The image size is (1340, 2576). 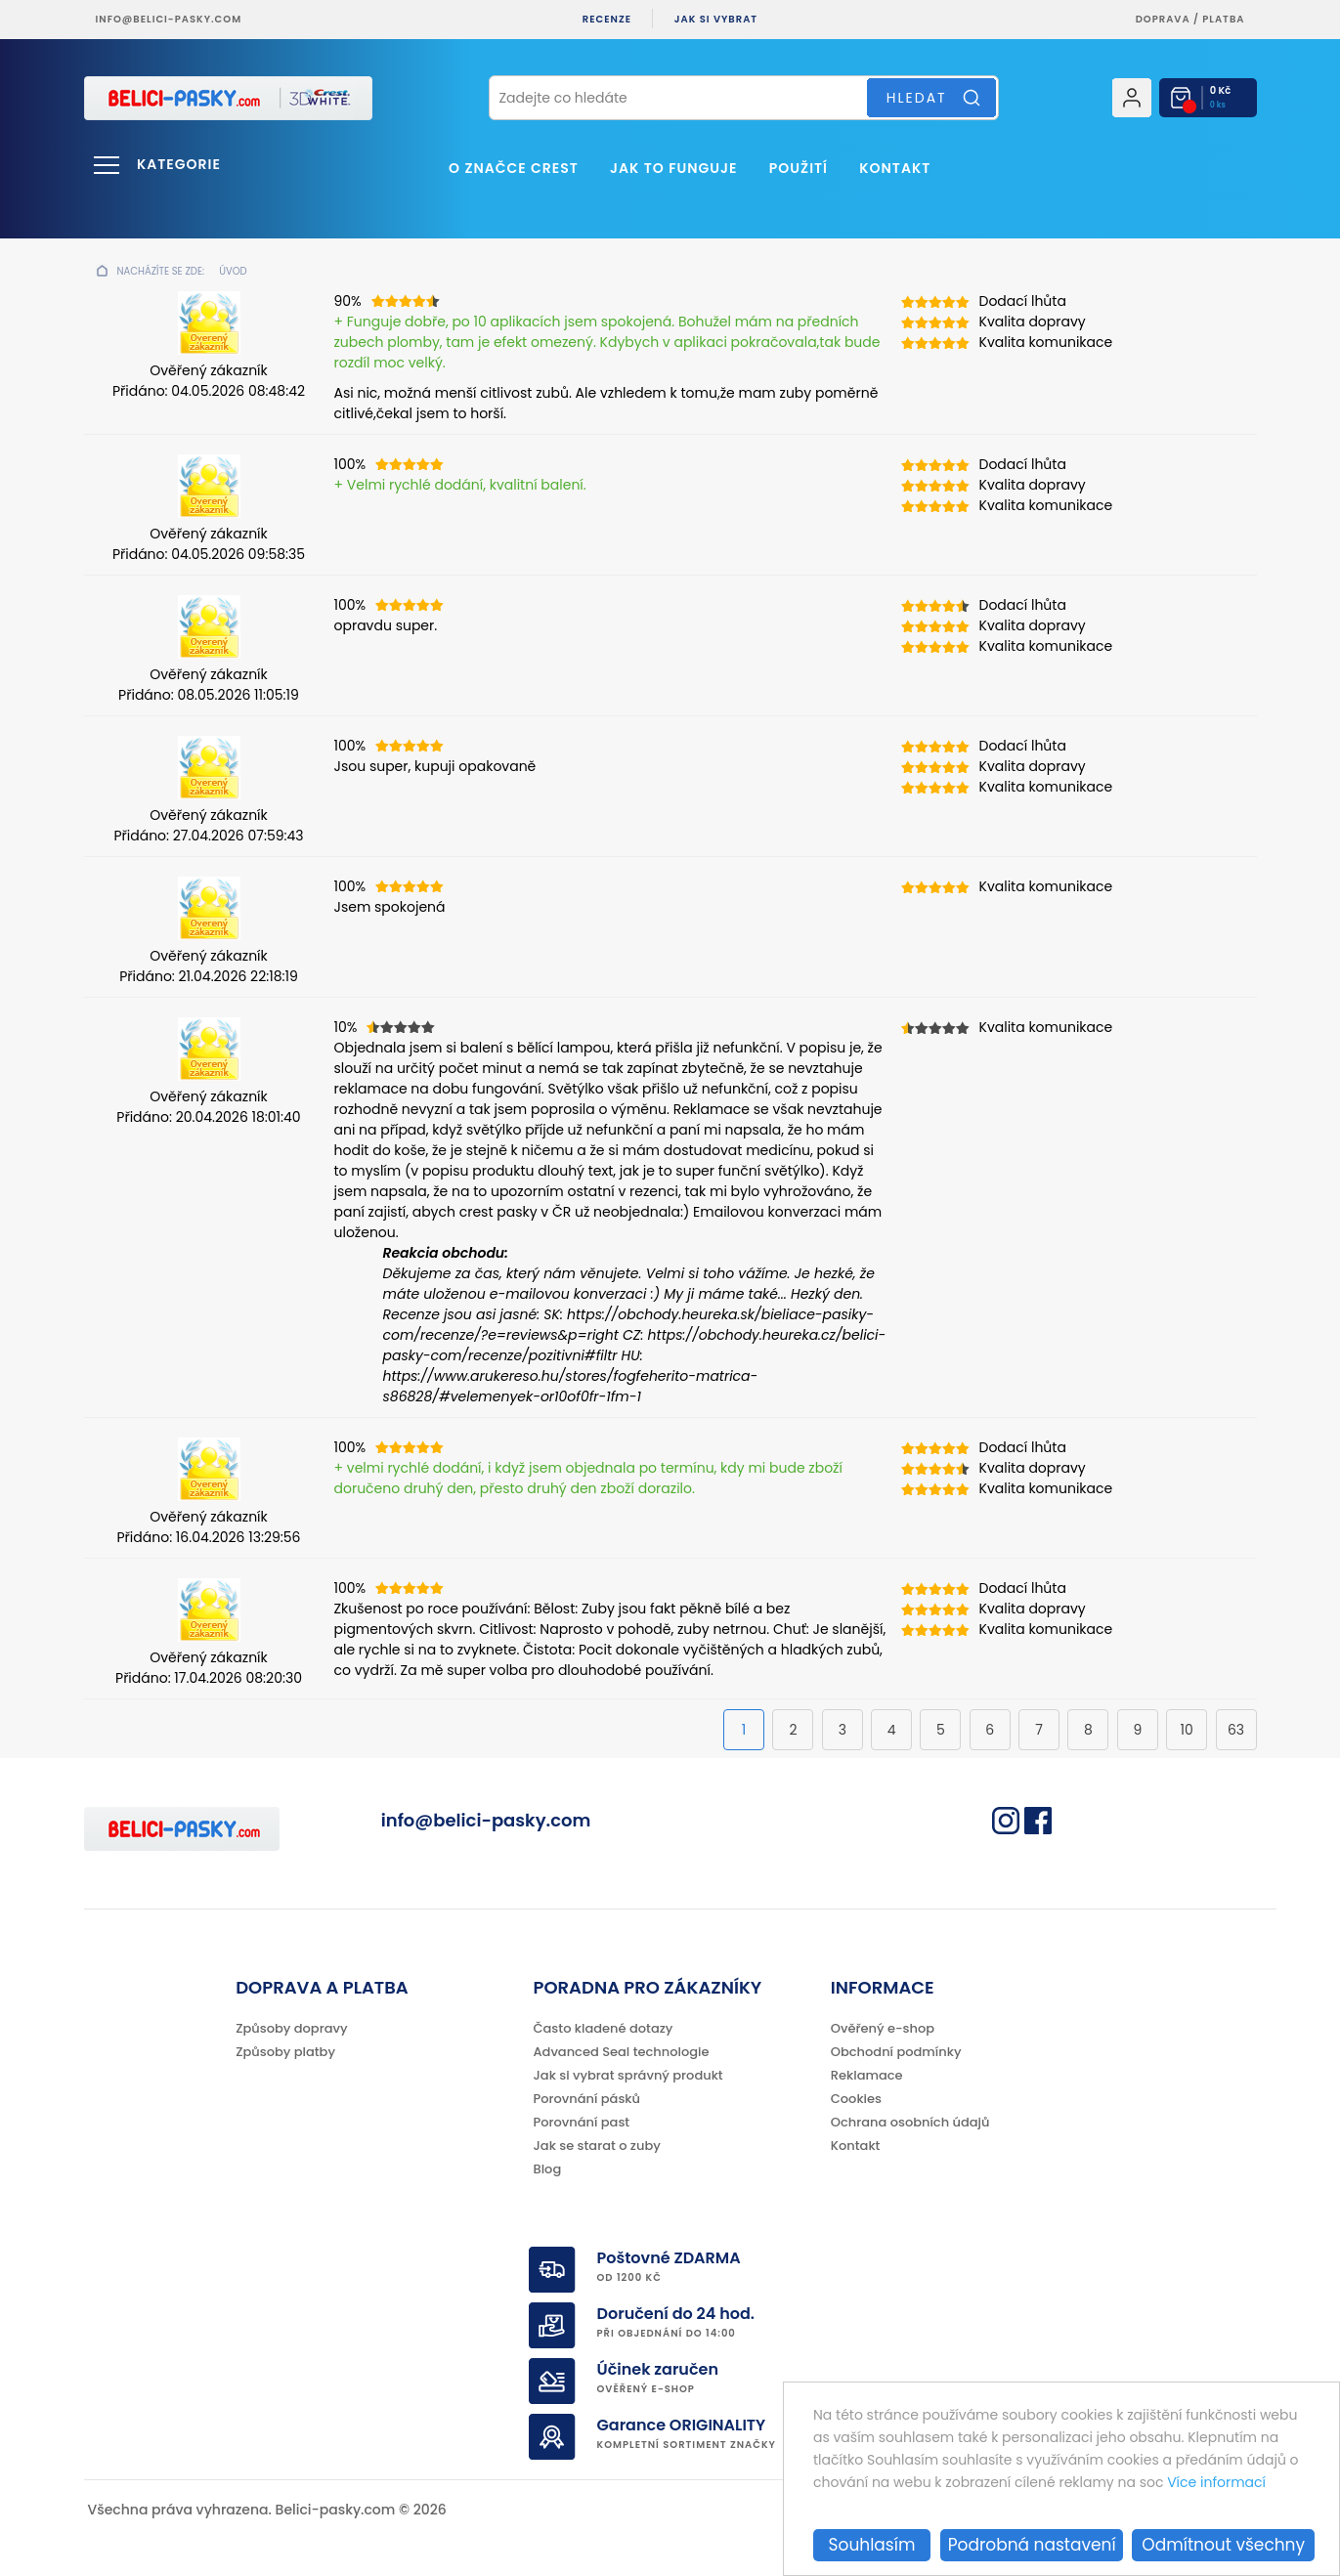 What do you see at coordinates (1216, 2482) in the screenshot?
I see `Více informací` at bounding box center [1216, 2482].